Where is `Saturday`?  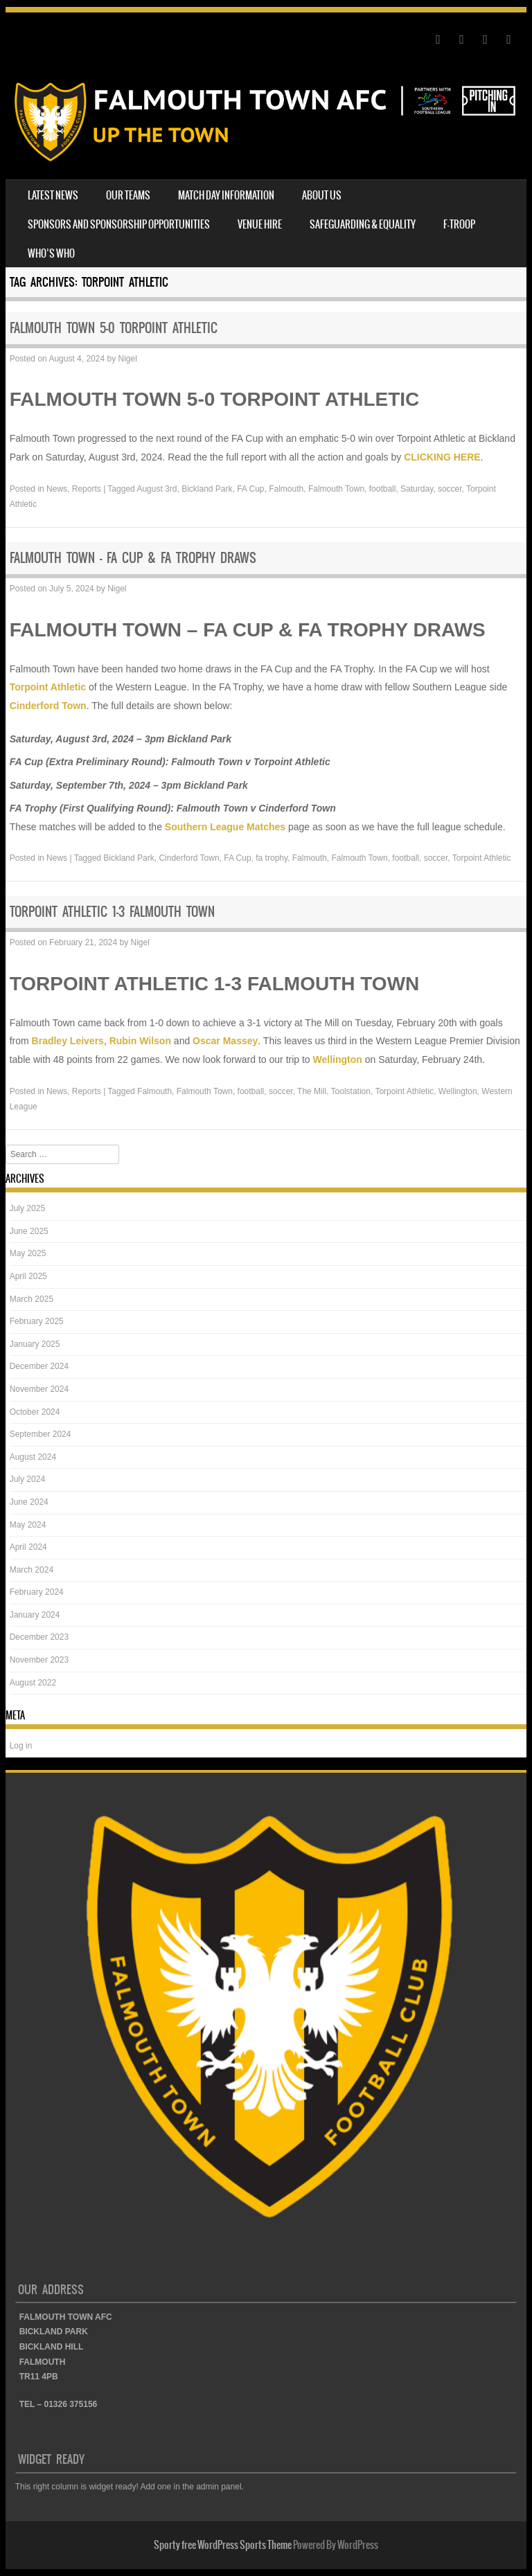 Saturday is located at coordinates (416, 489).